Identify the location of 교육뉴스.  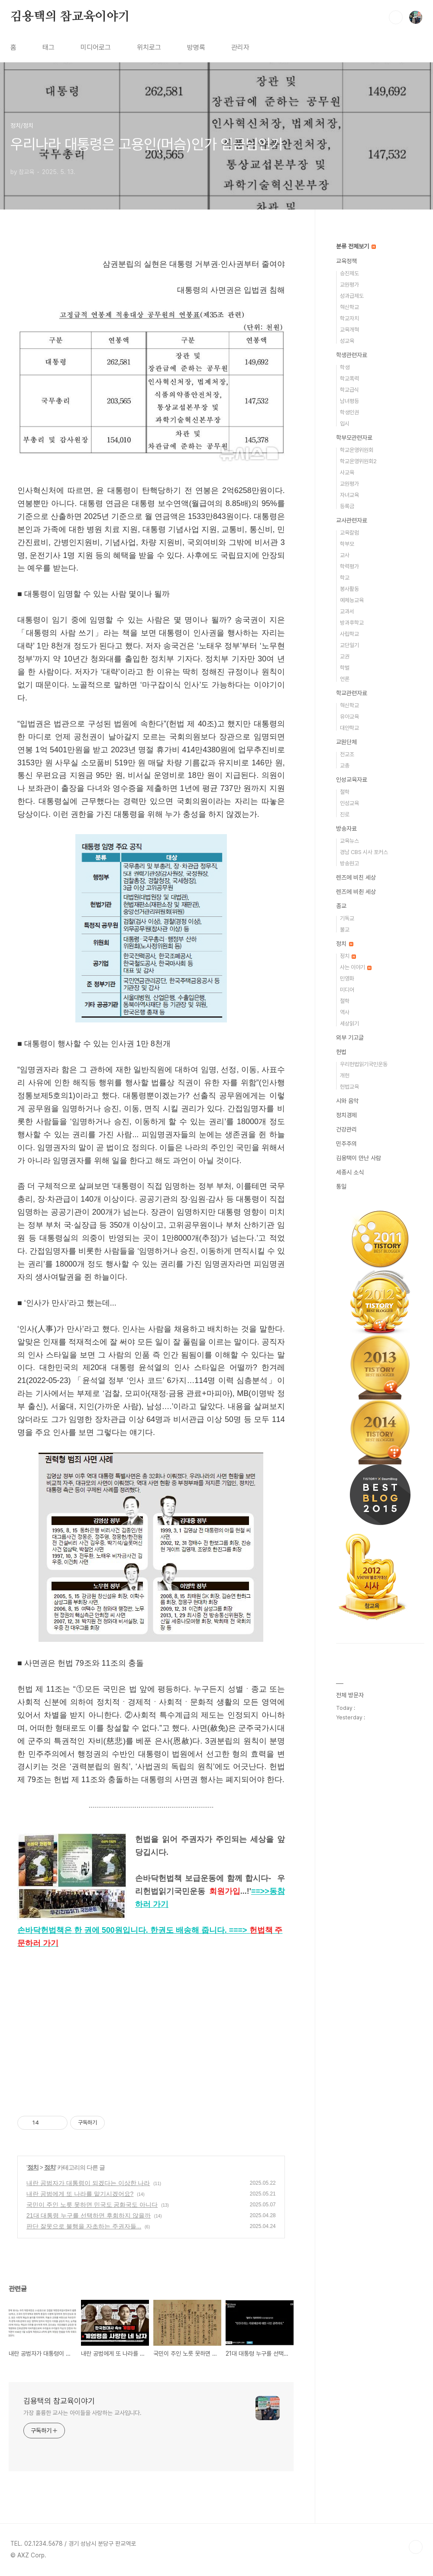
(349, 841).